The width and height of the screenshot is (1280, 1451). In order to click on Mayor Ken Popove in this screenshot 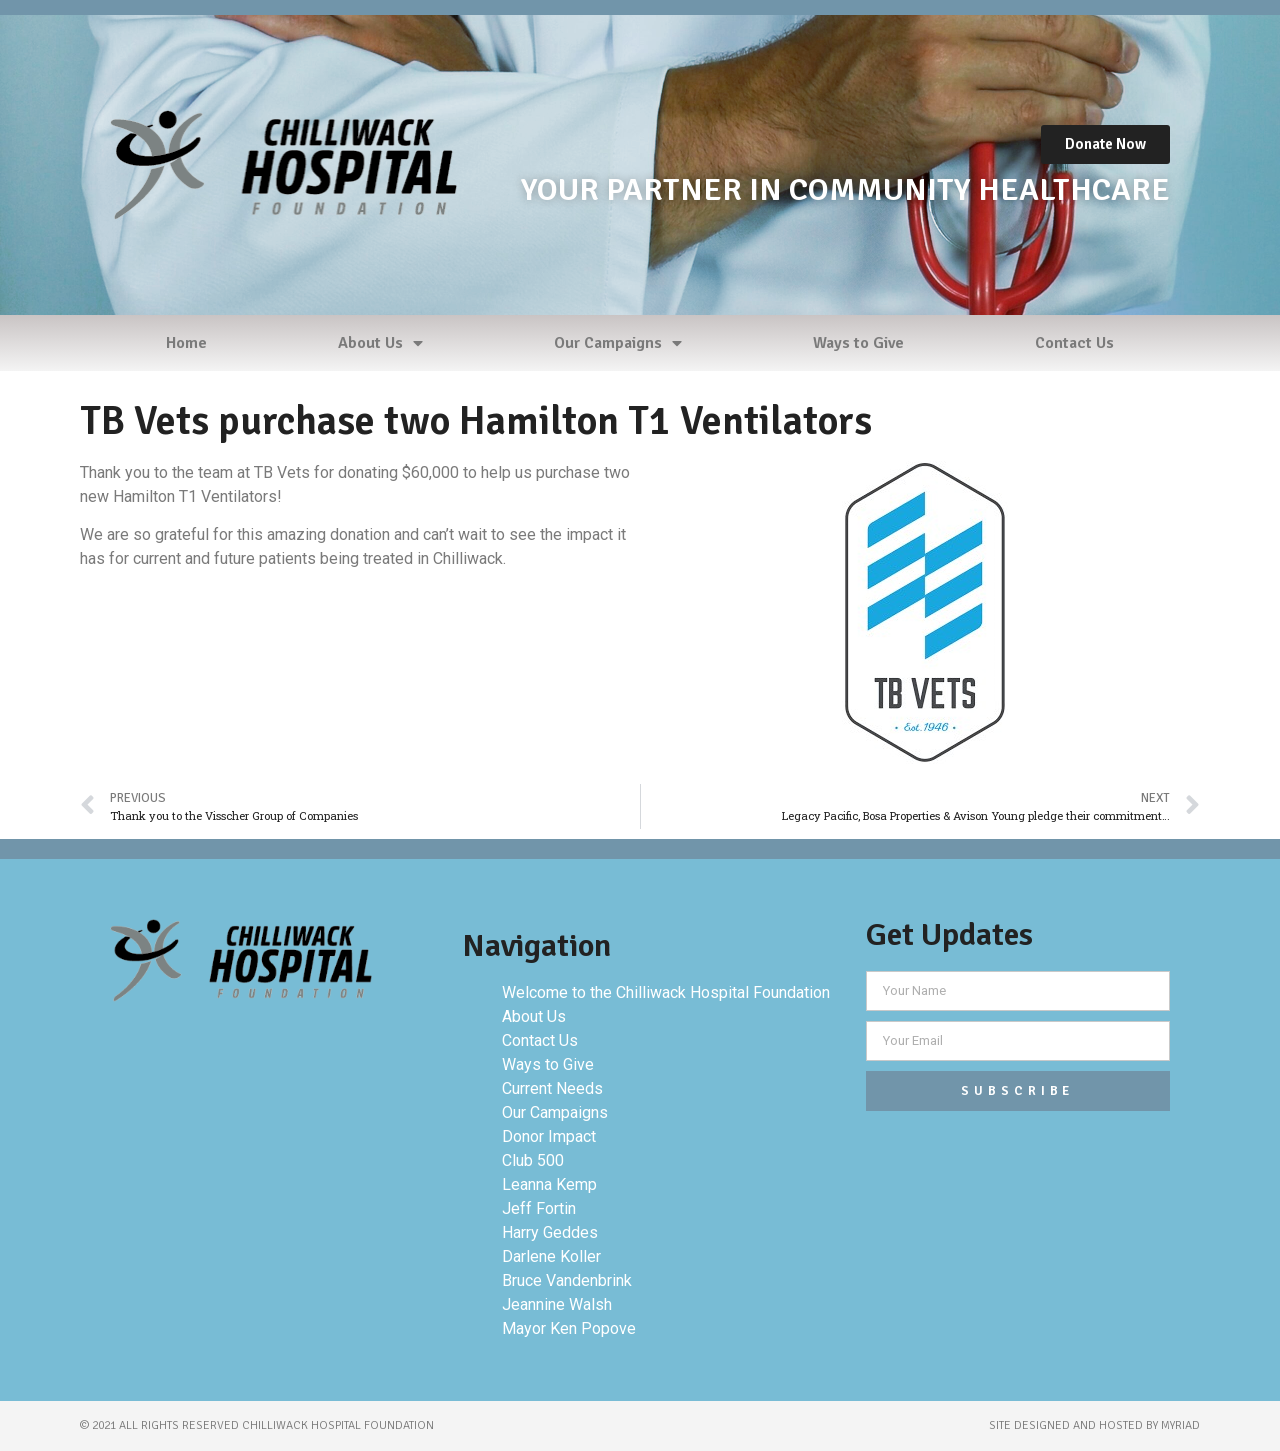, I will do `click(569, 1328)`.